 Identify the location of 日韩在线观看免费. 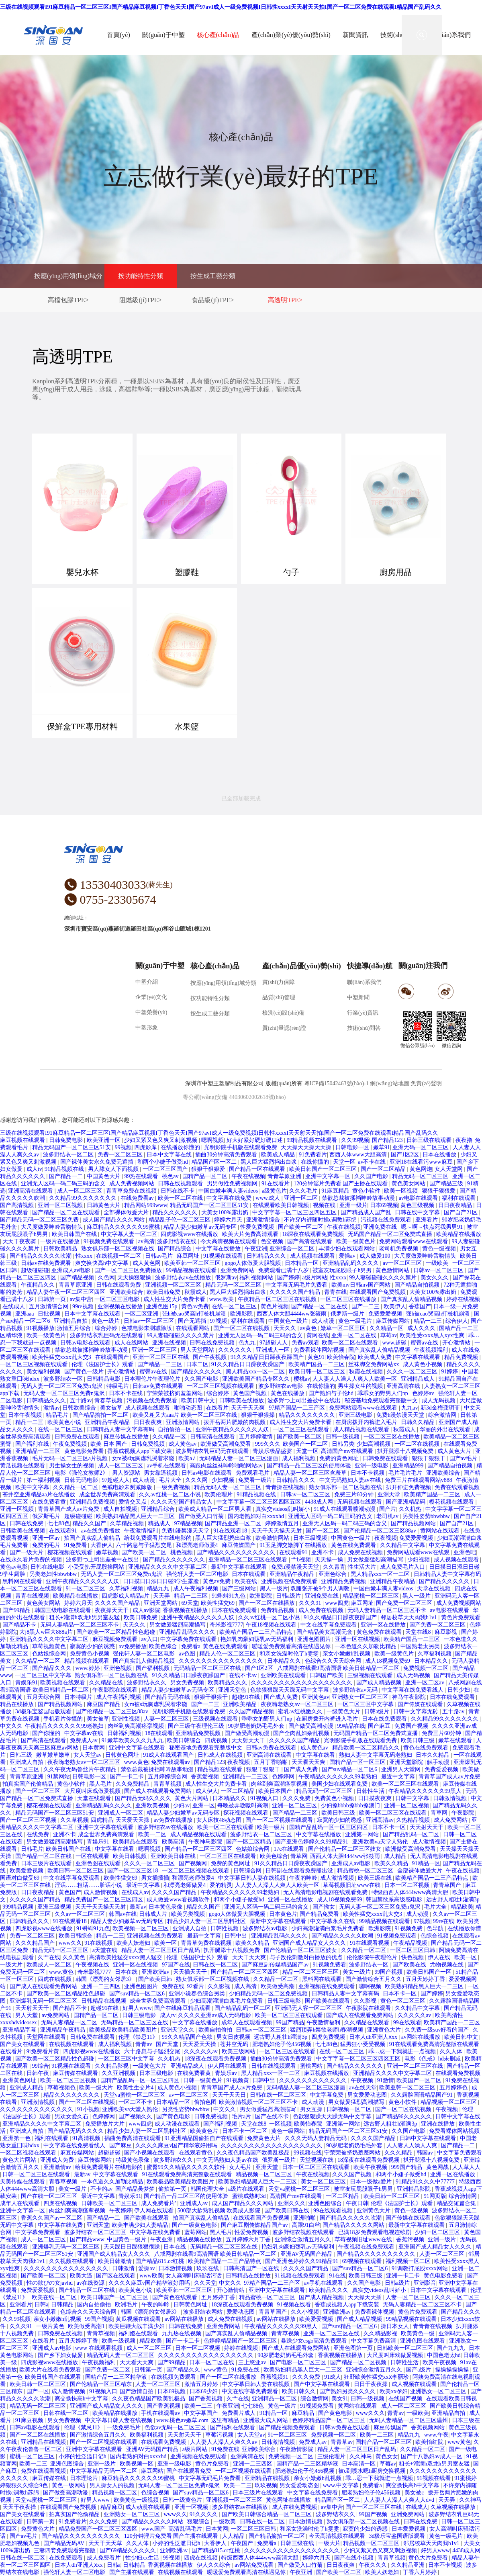
(119, 1285).